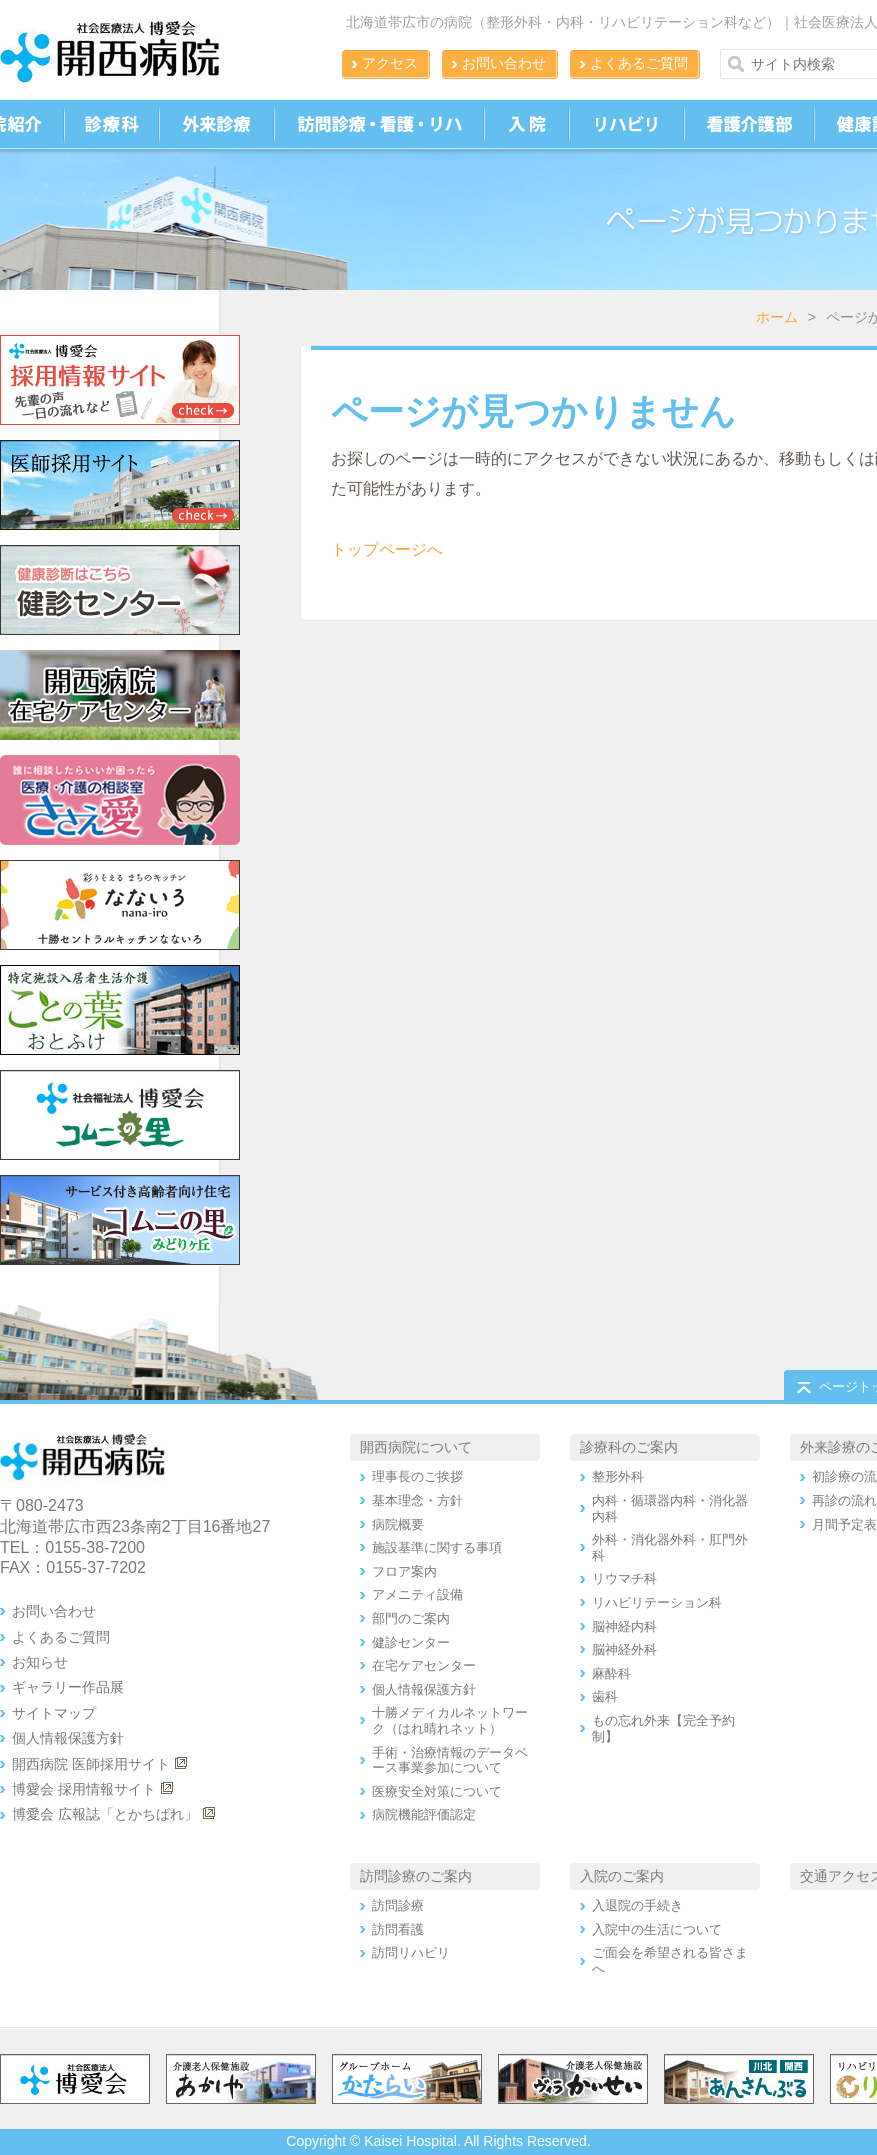 This screenshot has height=2155, width=877. I want to click on トップページへ, so click(387, 549).